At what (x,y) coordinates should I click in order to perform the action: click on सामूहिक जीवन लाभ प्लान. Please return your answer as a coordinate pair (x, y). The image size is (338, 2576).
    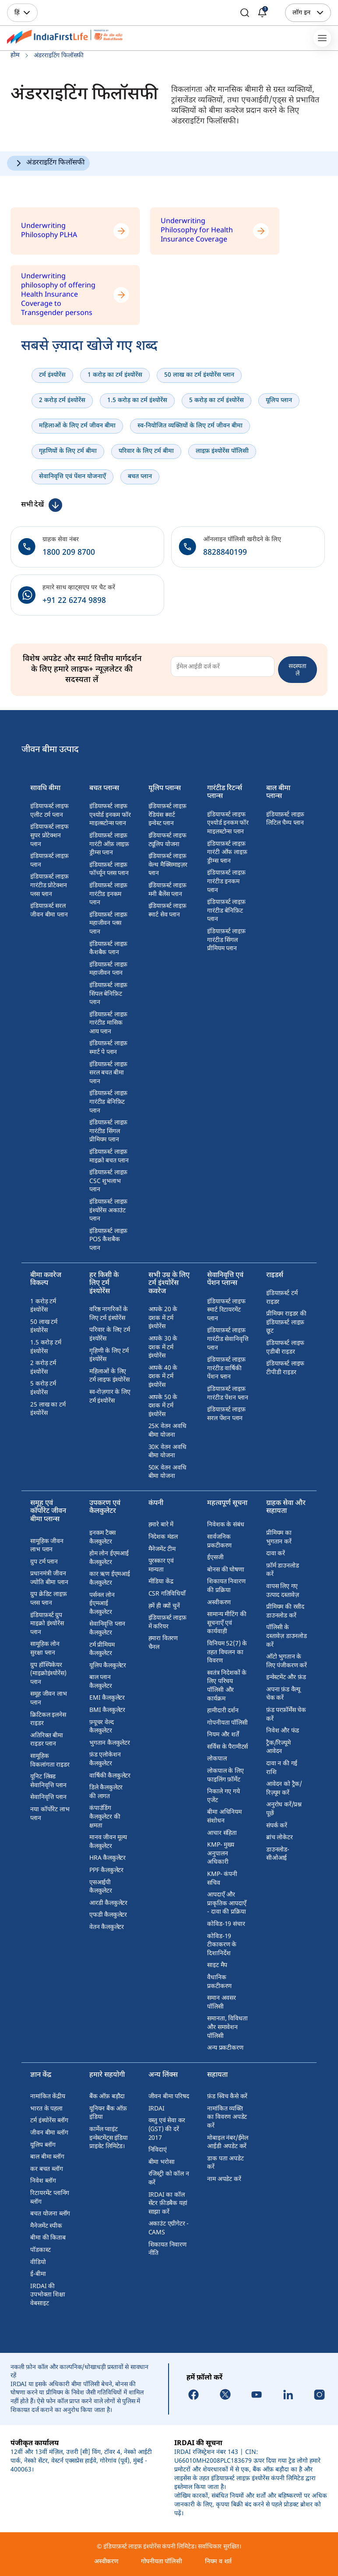
    Looking at the image, I should click on (46, 1545).